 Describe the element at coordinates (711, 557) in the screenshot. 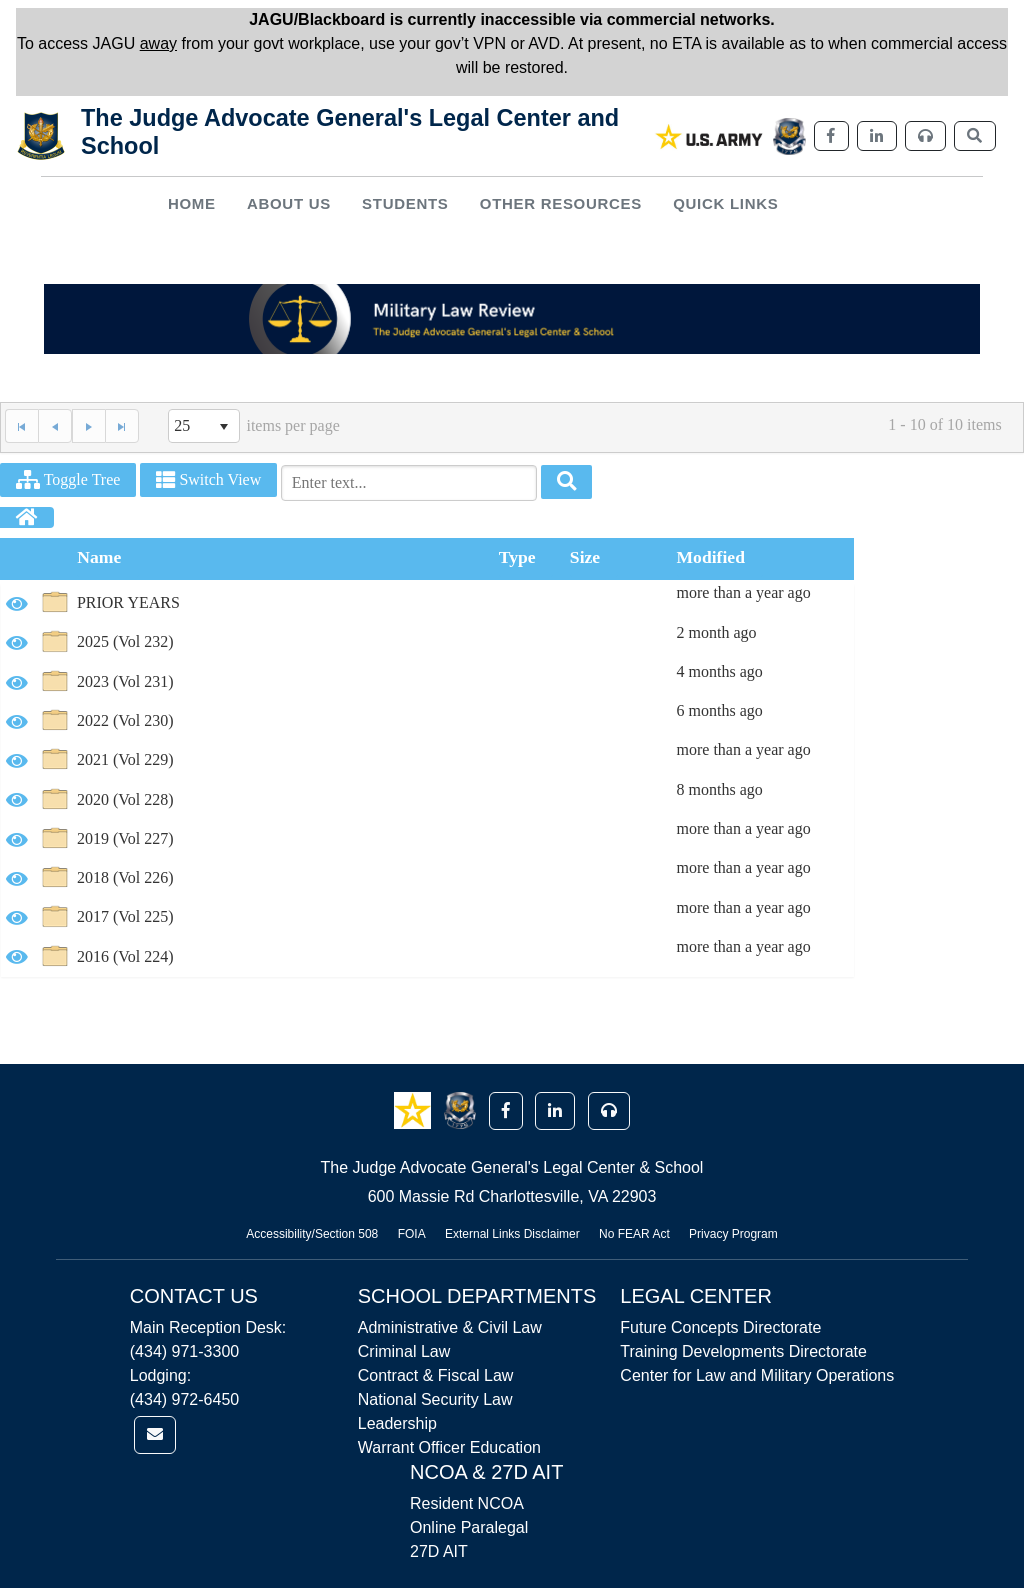

I see `Modified` at that location.